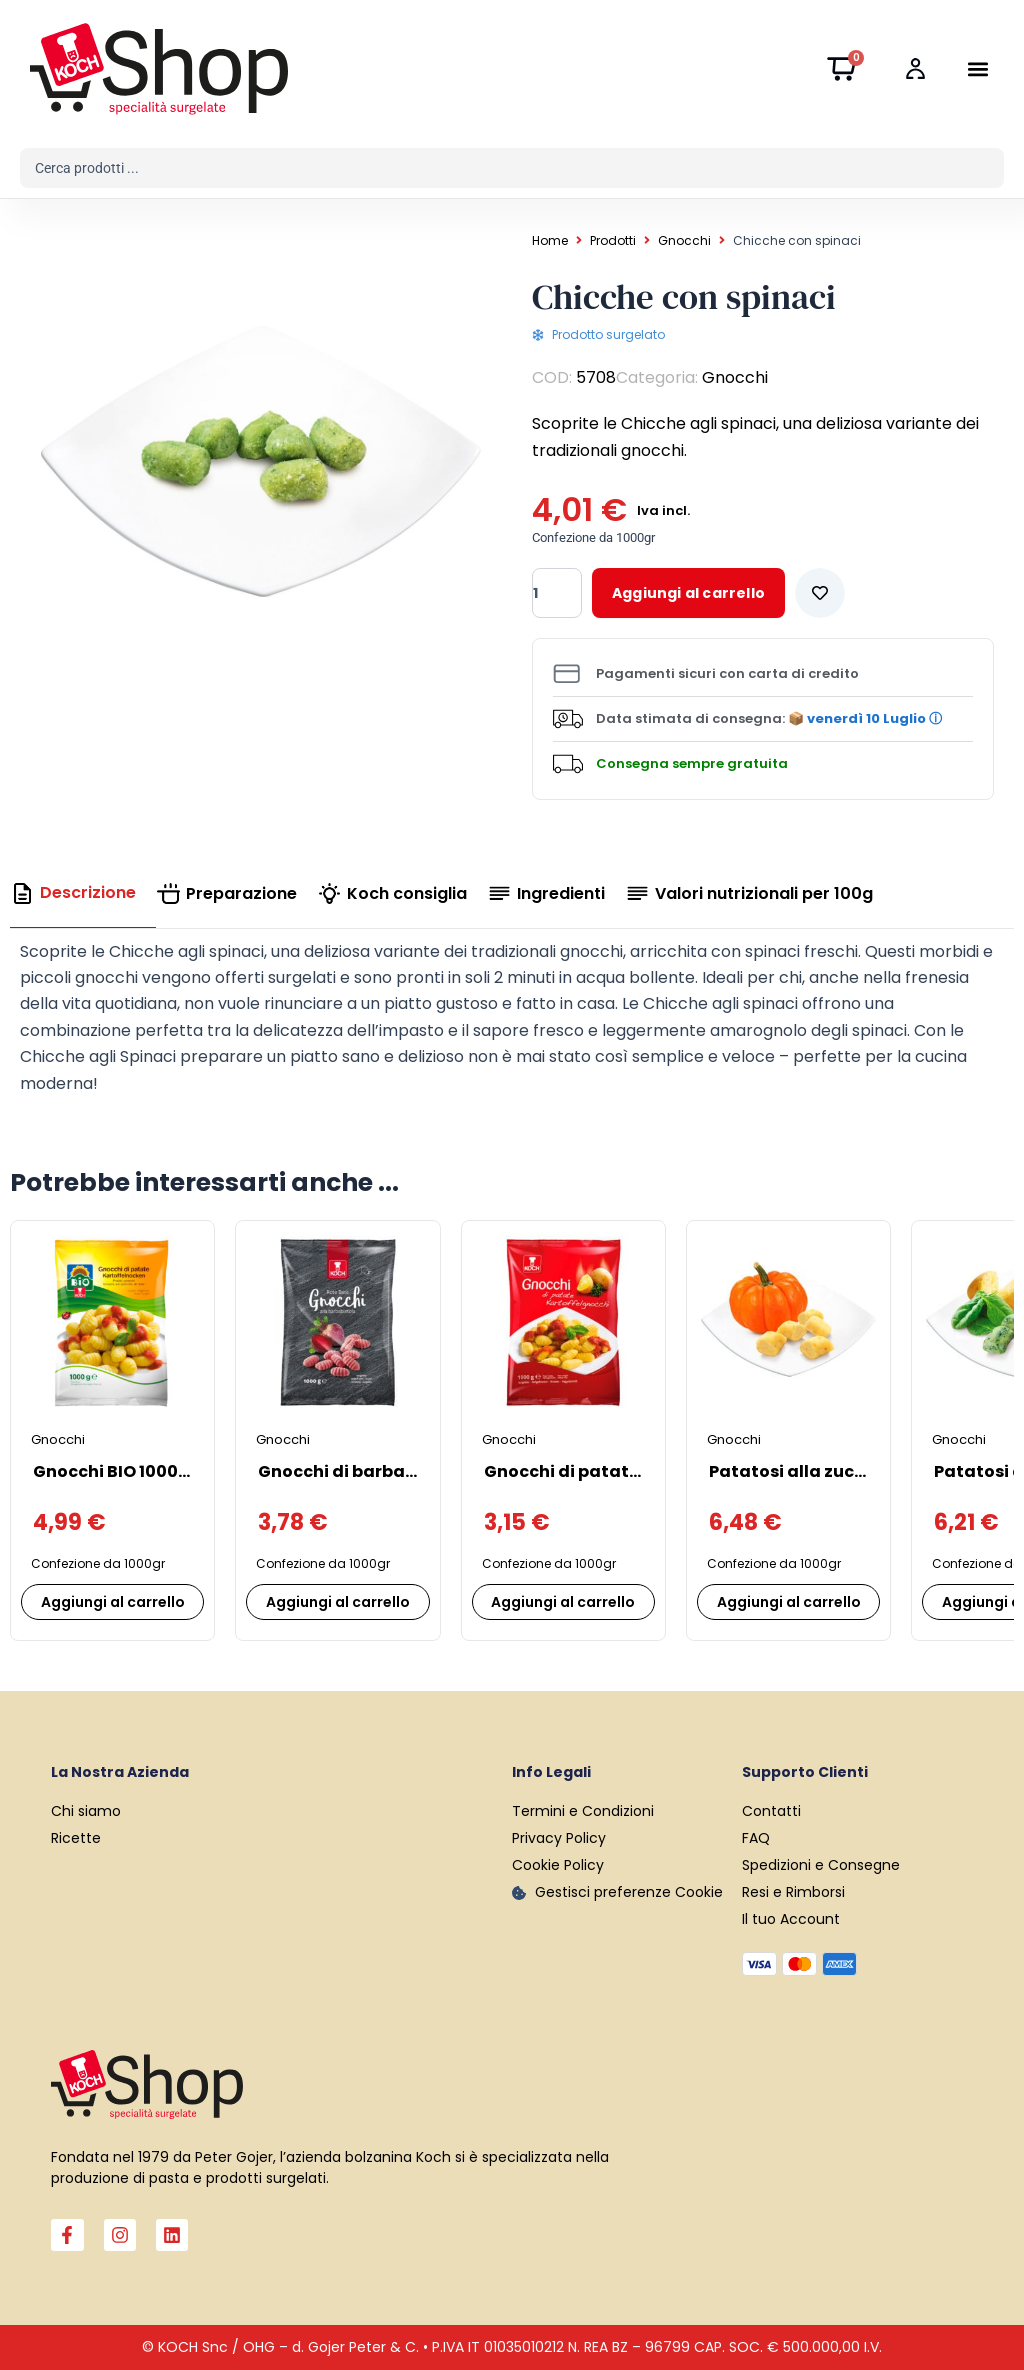 This screenshot has width=1024, height=2370. I want to click on Gnocchi di patate “SUPER”, so click(598, 1471).